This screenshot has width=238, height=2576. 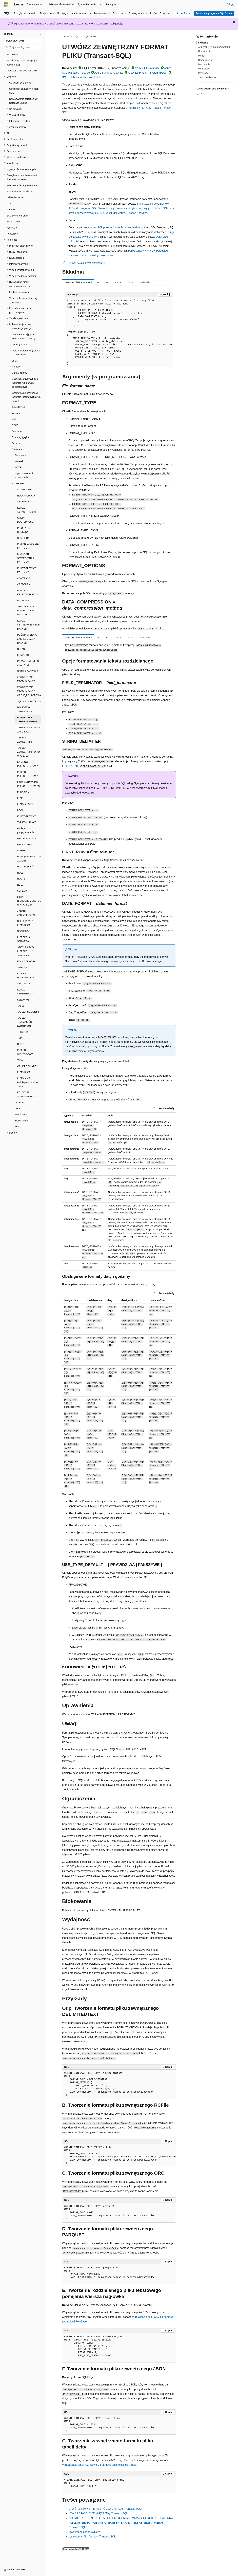 I want to click on ORK [tab], so click(x=107, y=282).